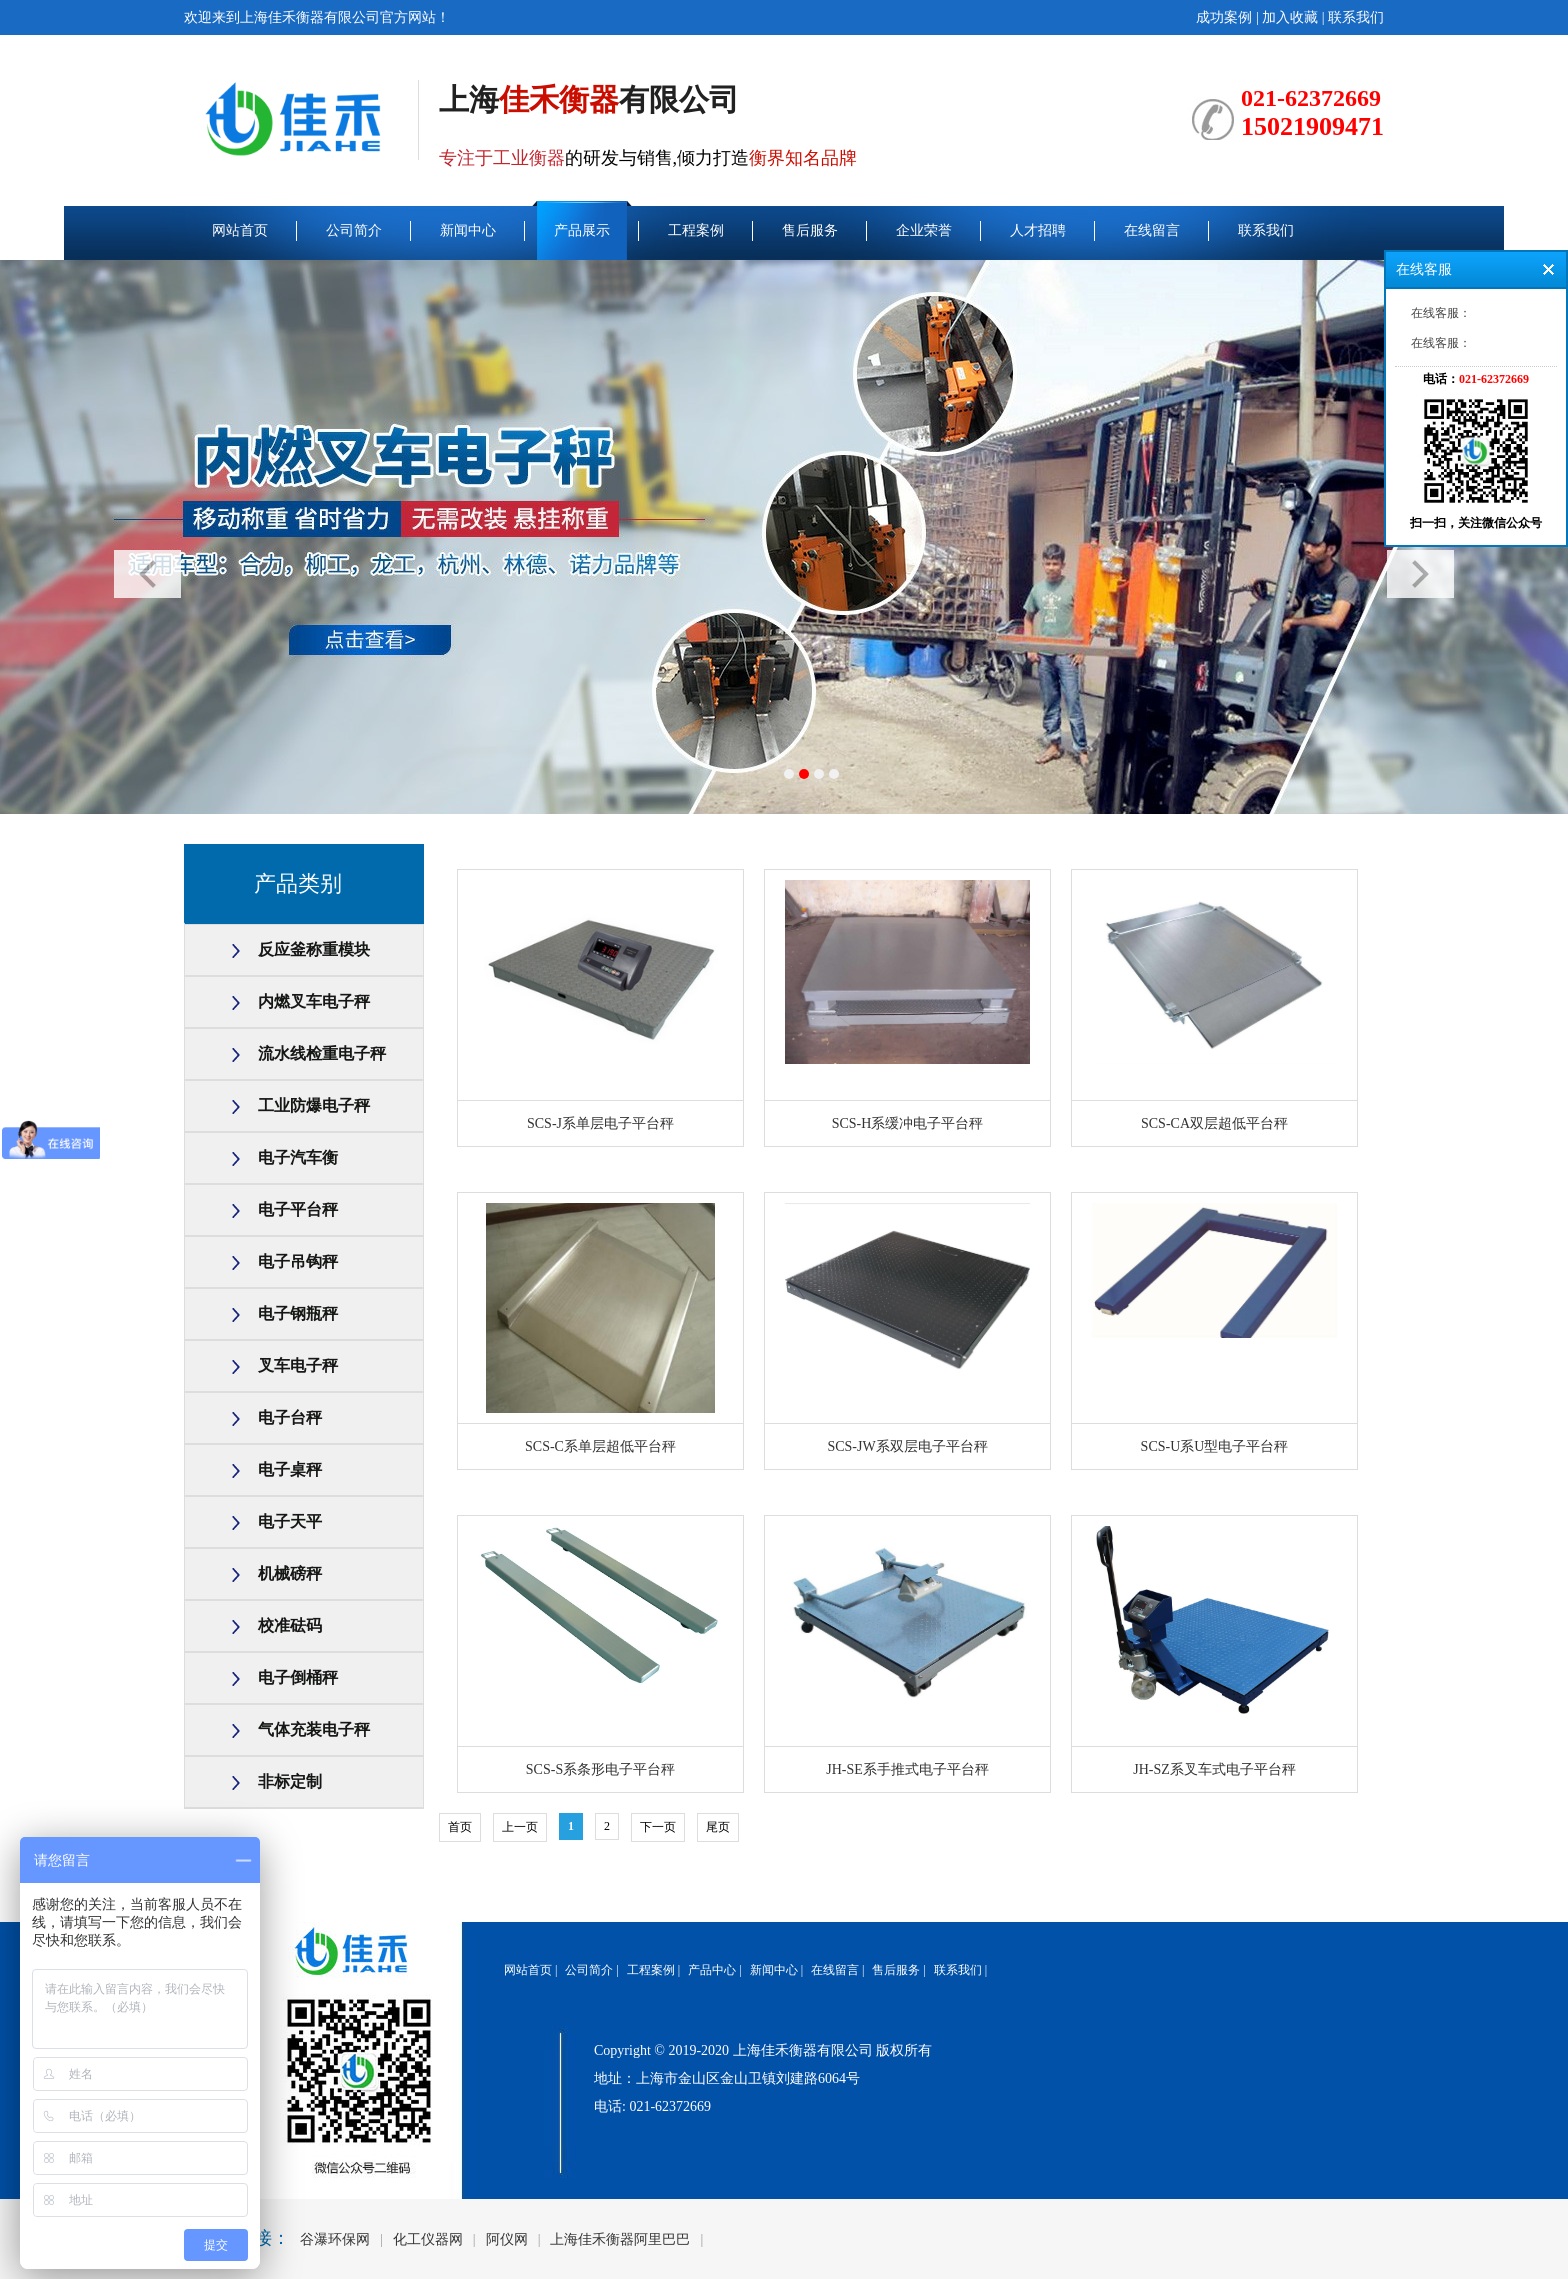 Image resolution: width=1568 pixels, height=2279 pixels. Describe the element at coordinates (290, 1781) in the screenshot. I see `非标定制` at that location.